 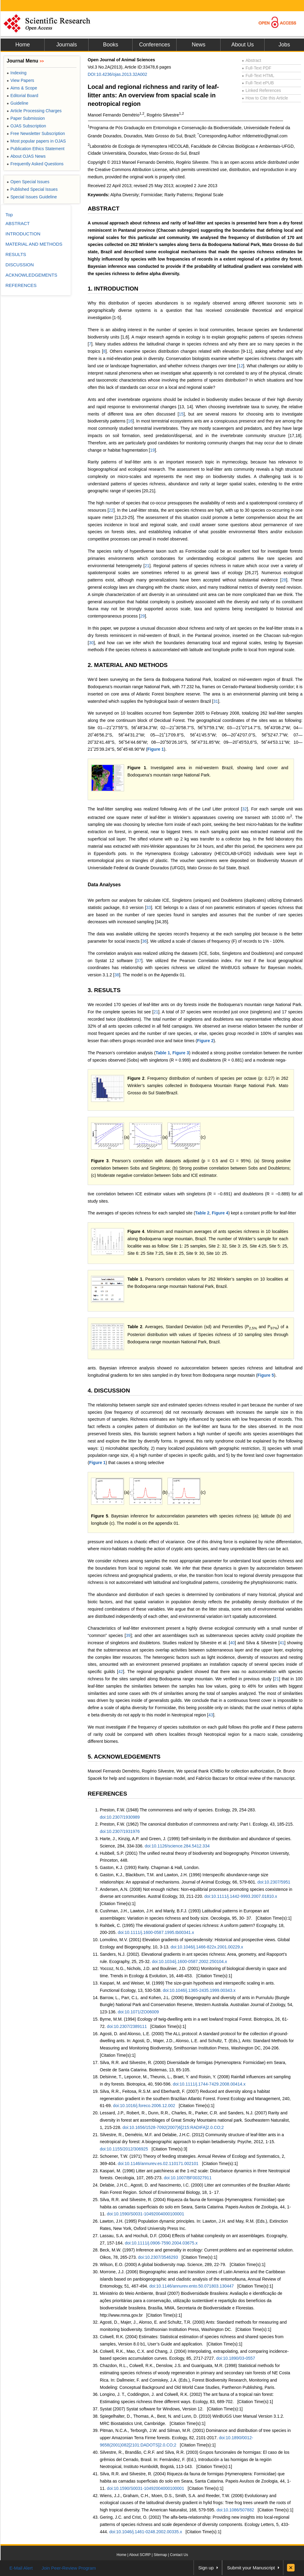 What do you see at coordinates (26, 118) in the screenshot?
I see `Paper Submission` at bounding box center [26, 118].